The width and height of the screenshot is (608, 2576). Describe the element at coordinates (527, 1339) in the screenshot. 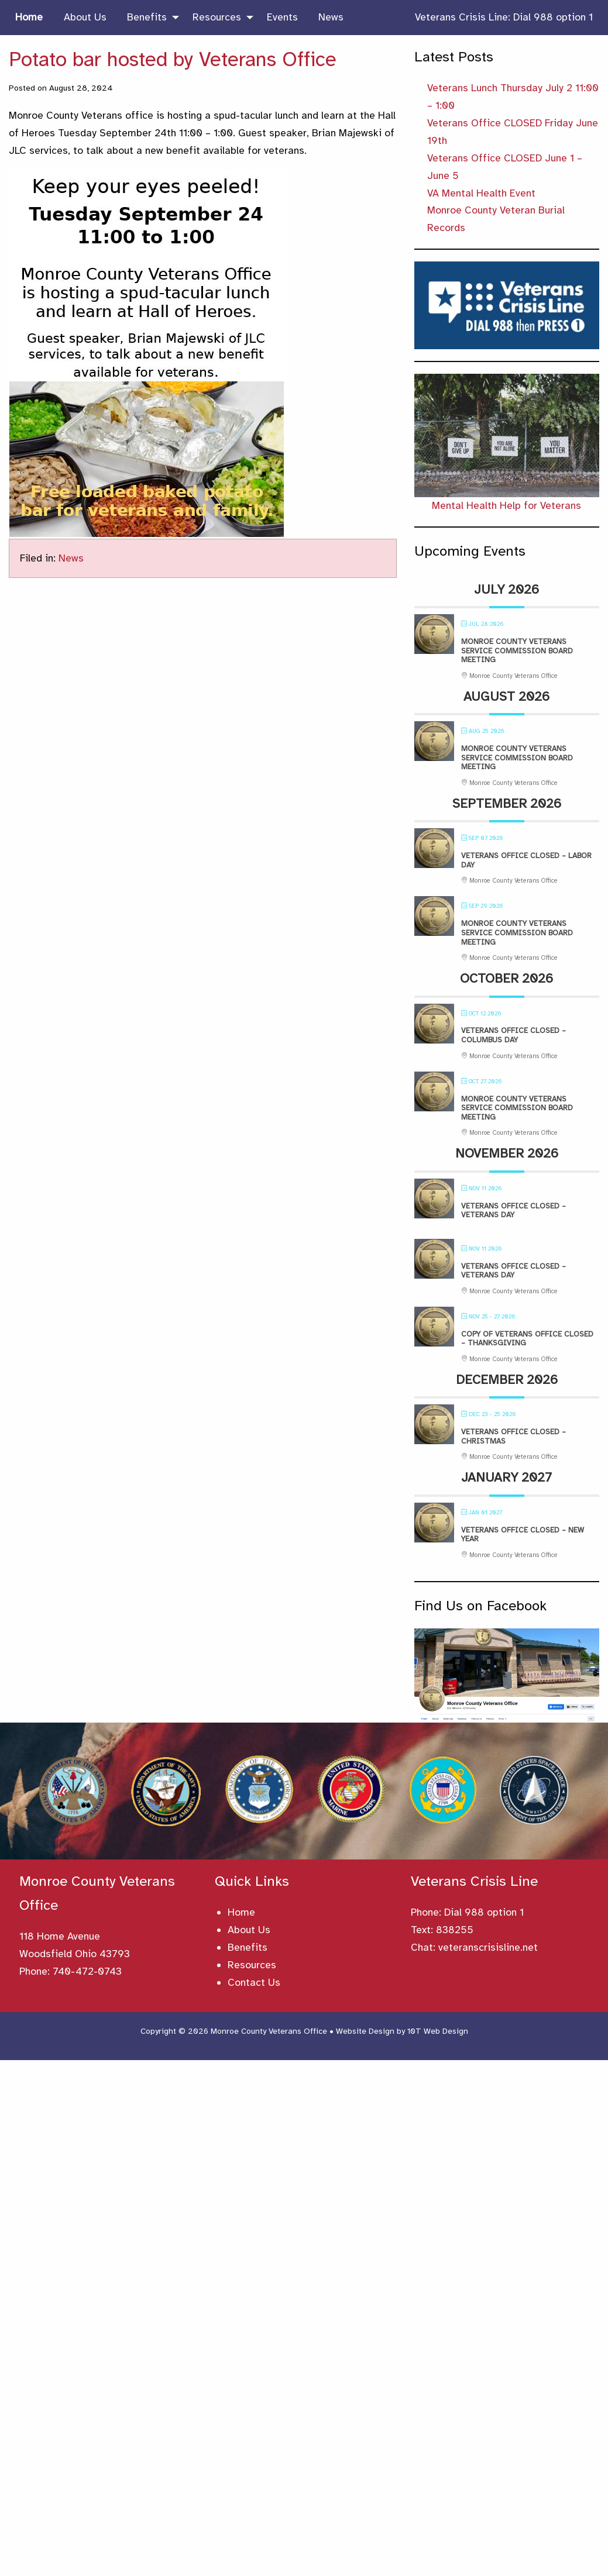

I see `Copy of Veterans Office Closed – Thanksgiving` at that location.